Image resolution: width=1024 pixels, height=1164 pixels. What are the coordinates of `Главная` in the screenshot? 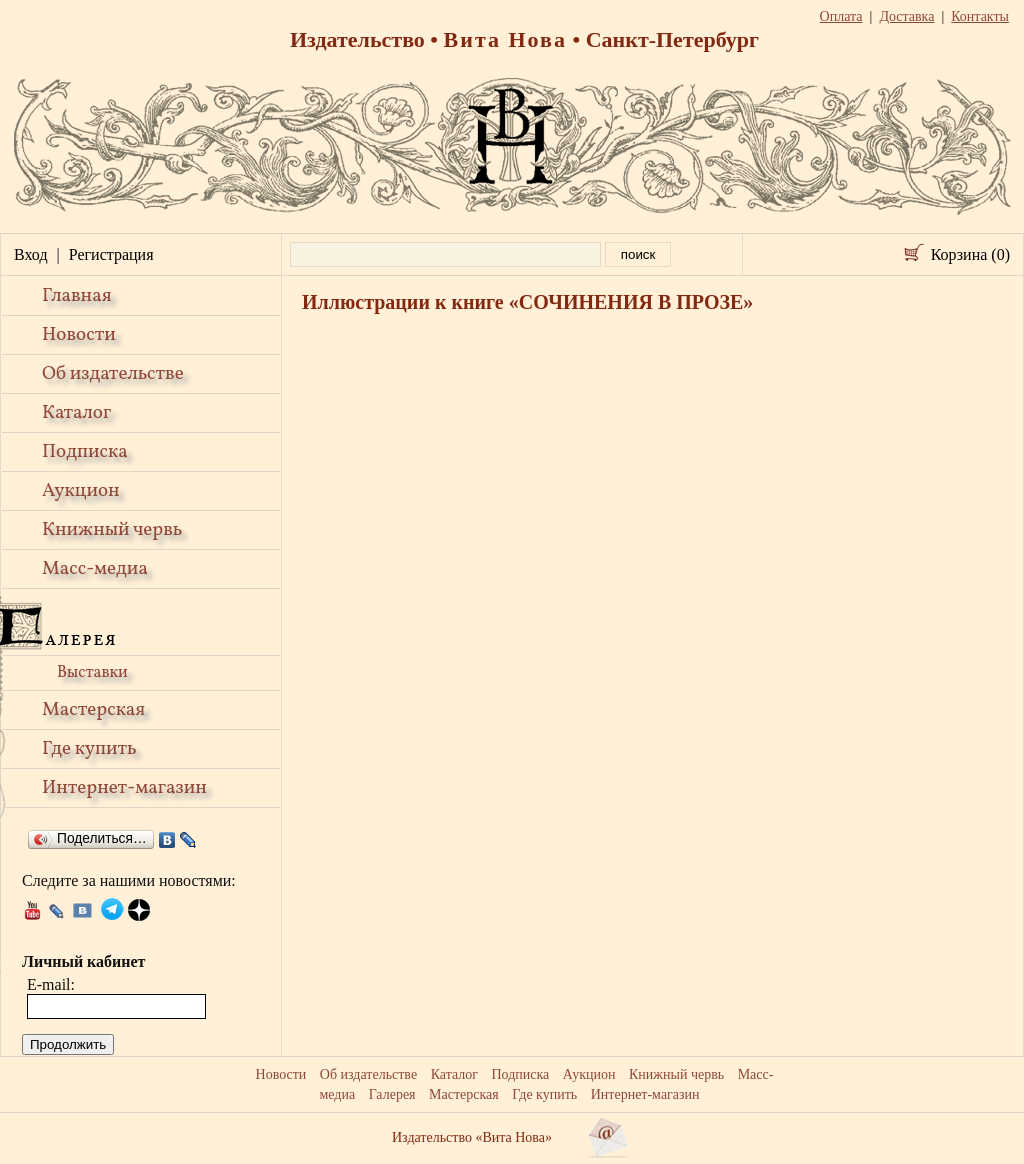 It's located at (77, 296).